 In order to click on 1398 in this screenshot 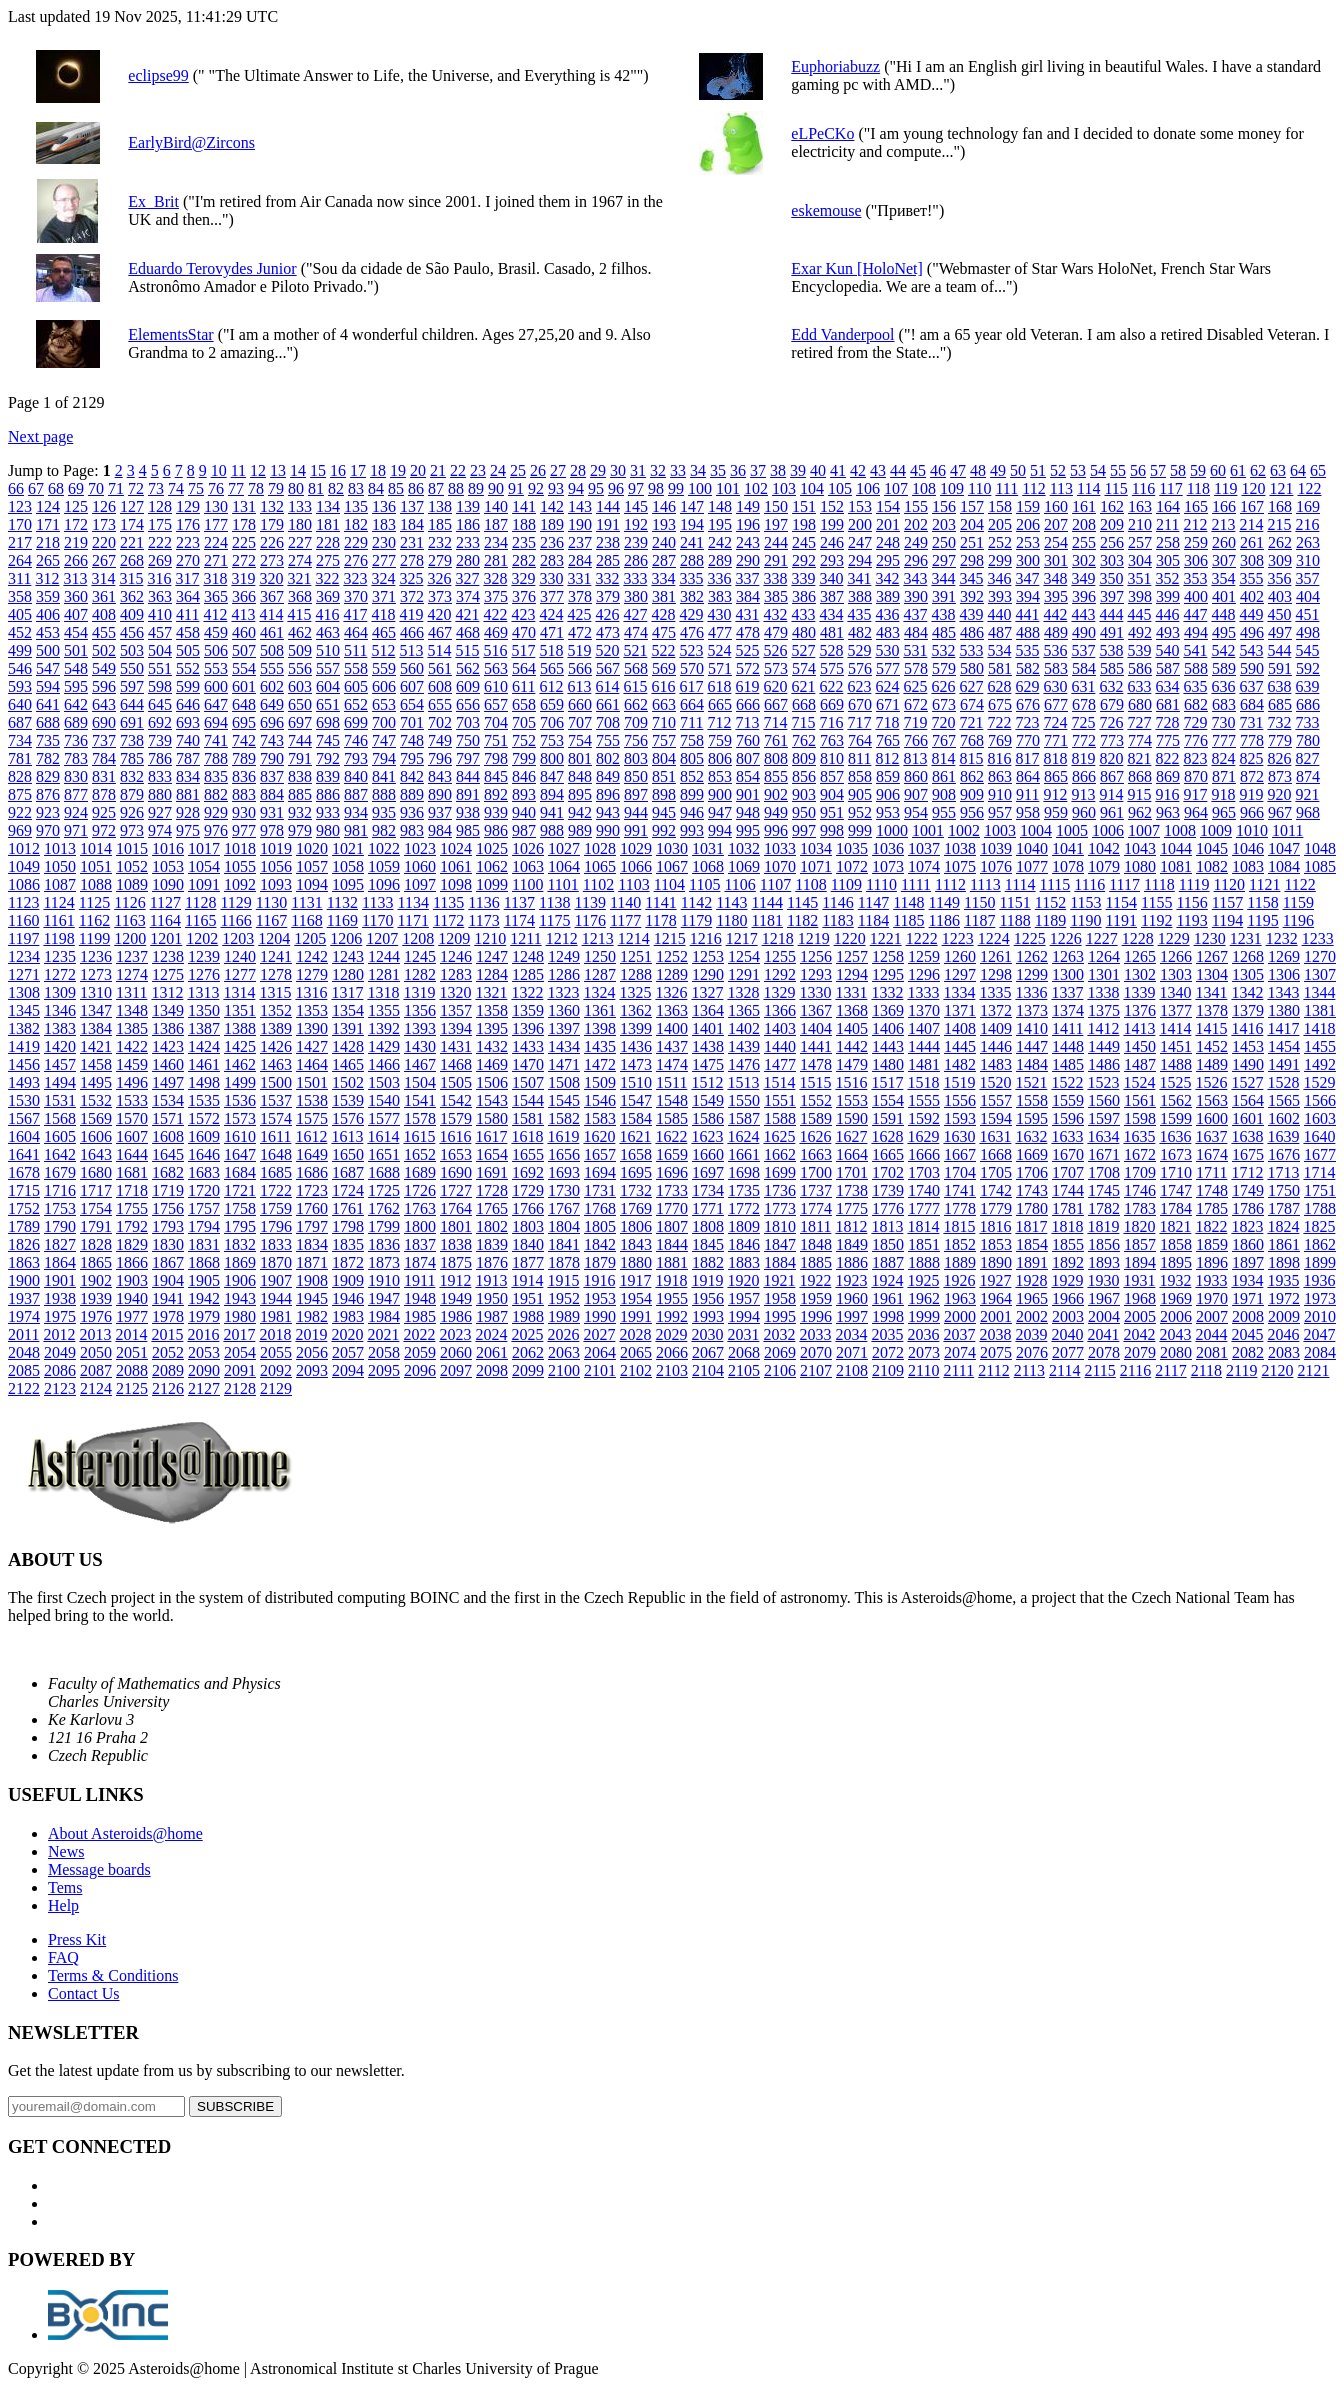, I will do `click(600, 1028)`.